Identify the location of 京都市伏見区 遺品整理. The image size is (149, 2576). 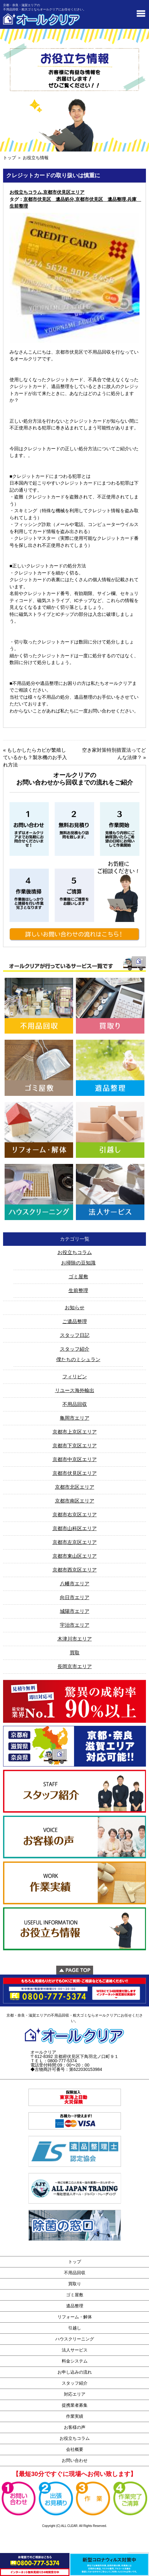
(100, 199).